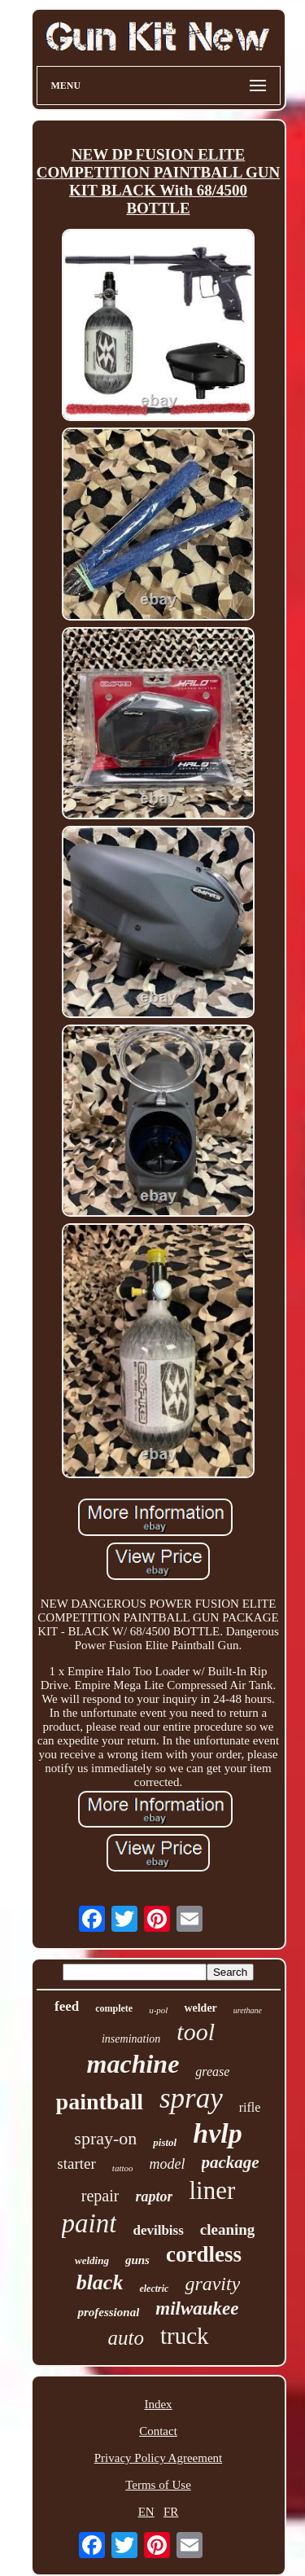  What do you see at coordinates (158, 2010) in the screenshot?
I see `u-pol` at bounding box center [158, 2010].